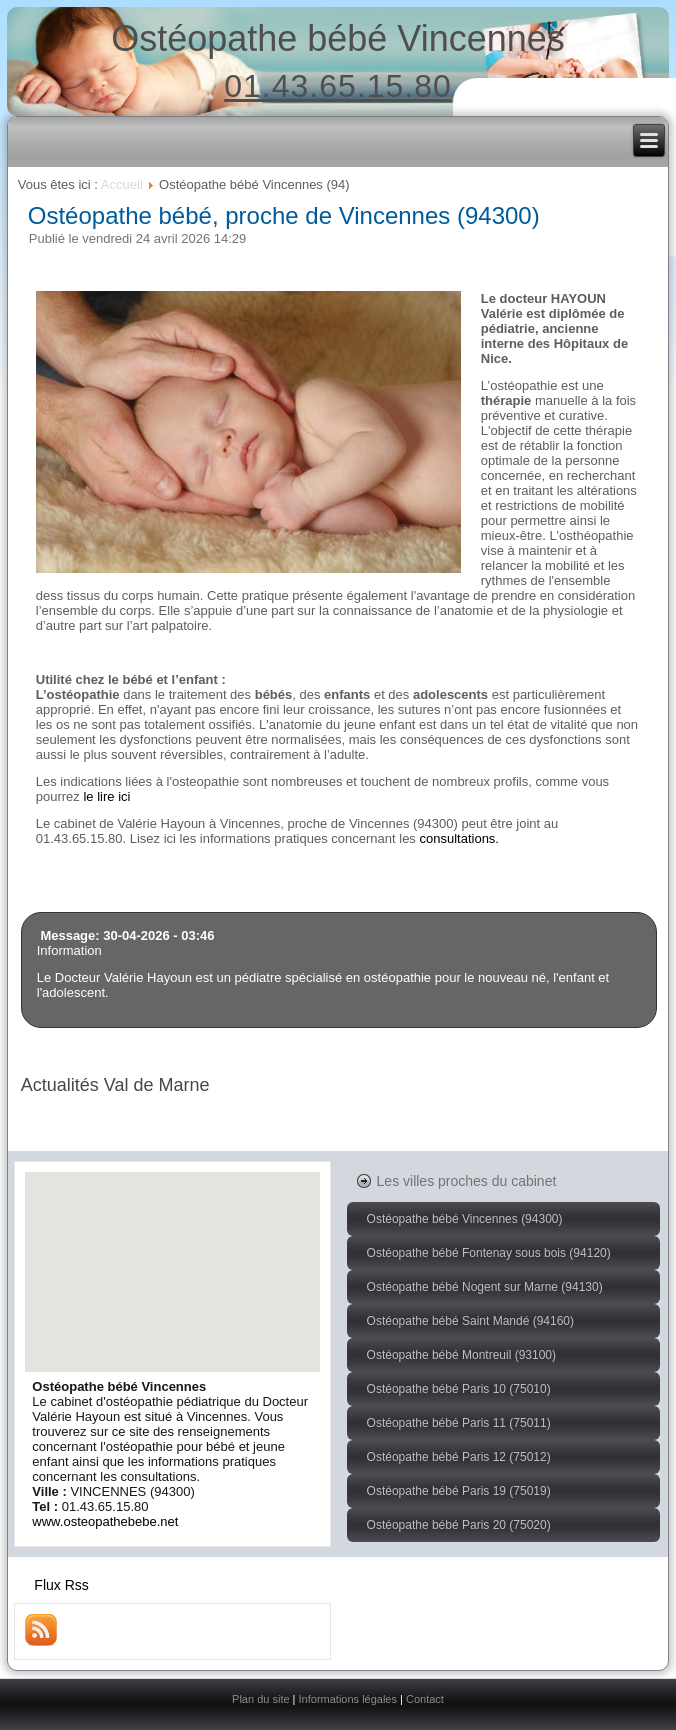  I want to click on le lire ici, so click(106, 796).